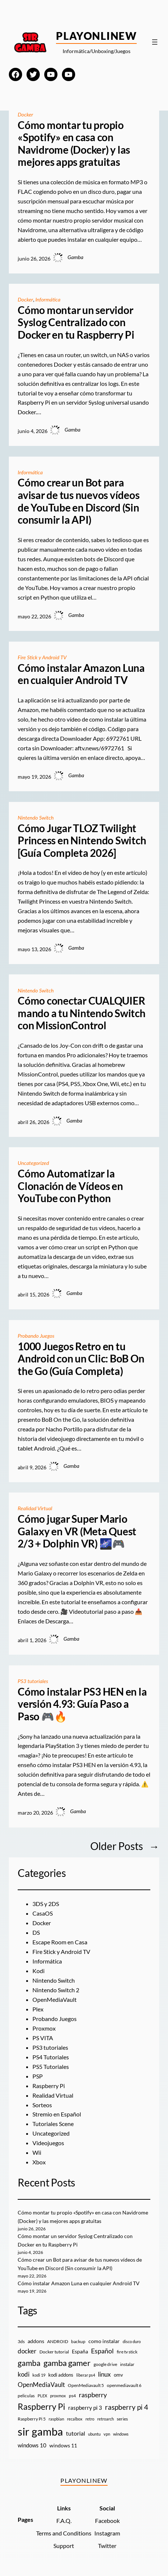 The width and height of the screenshot is (168, 2576). What do you see at coordinates (57, 2341) in the screenshot?
I see `ANDROID [ANDROID (10 elementos)]` at bounding box center [57, 2341].